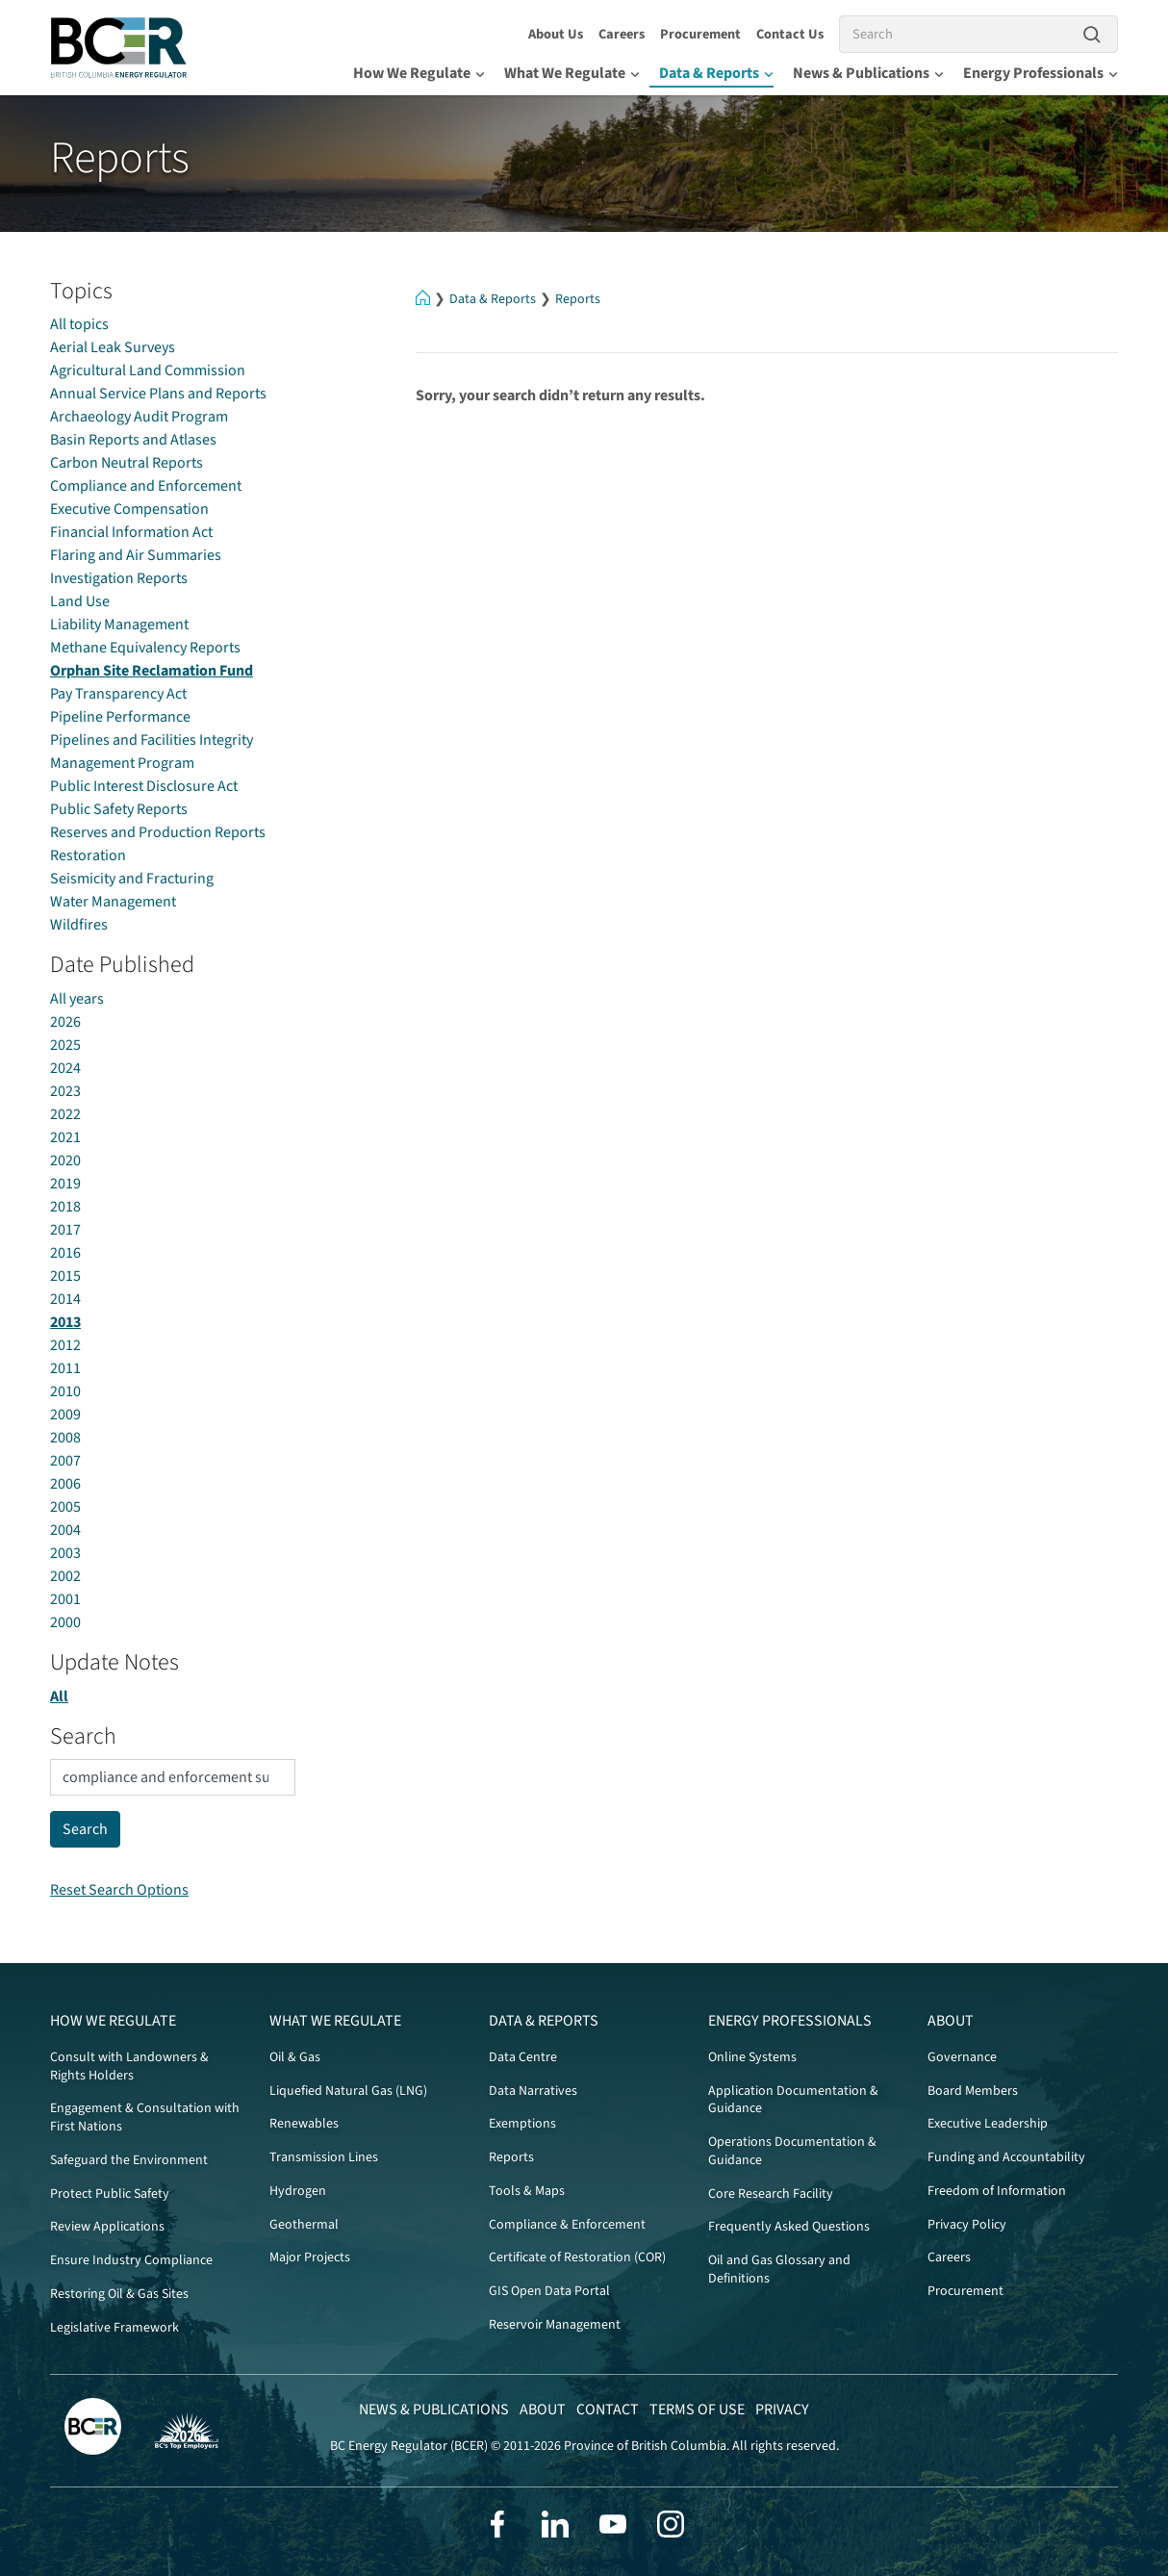  What do you see at coordinates (59, 1696) in the screenshot?
I see `All` at bounding box center [59, 1696].